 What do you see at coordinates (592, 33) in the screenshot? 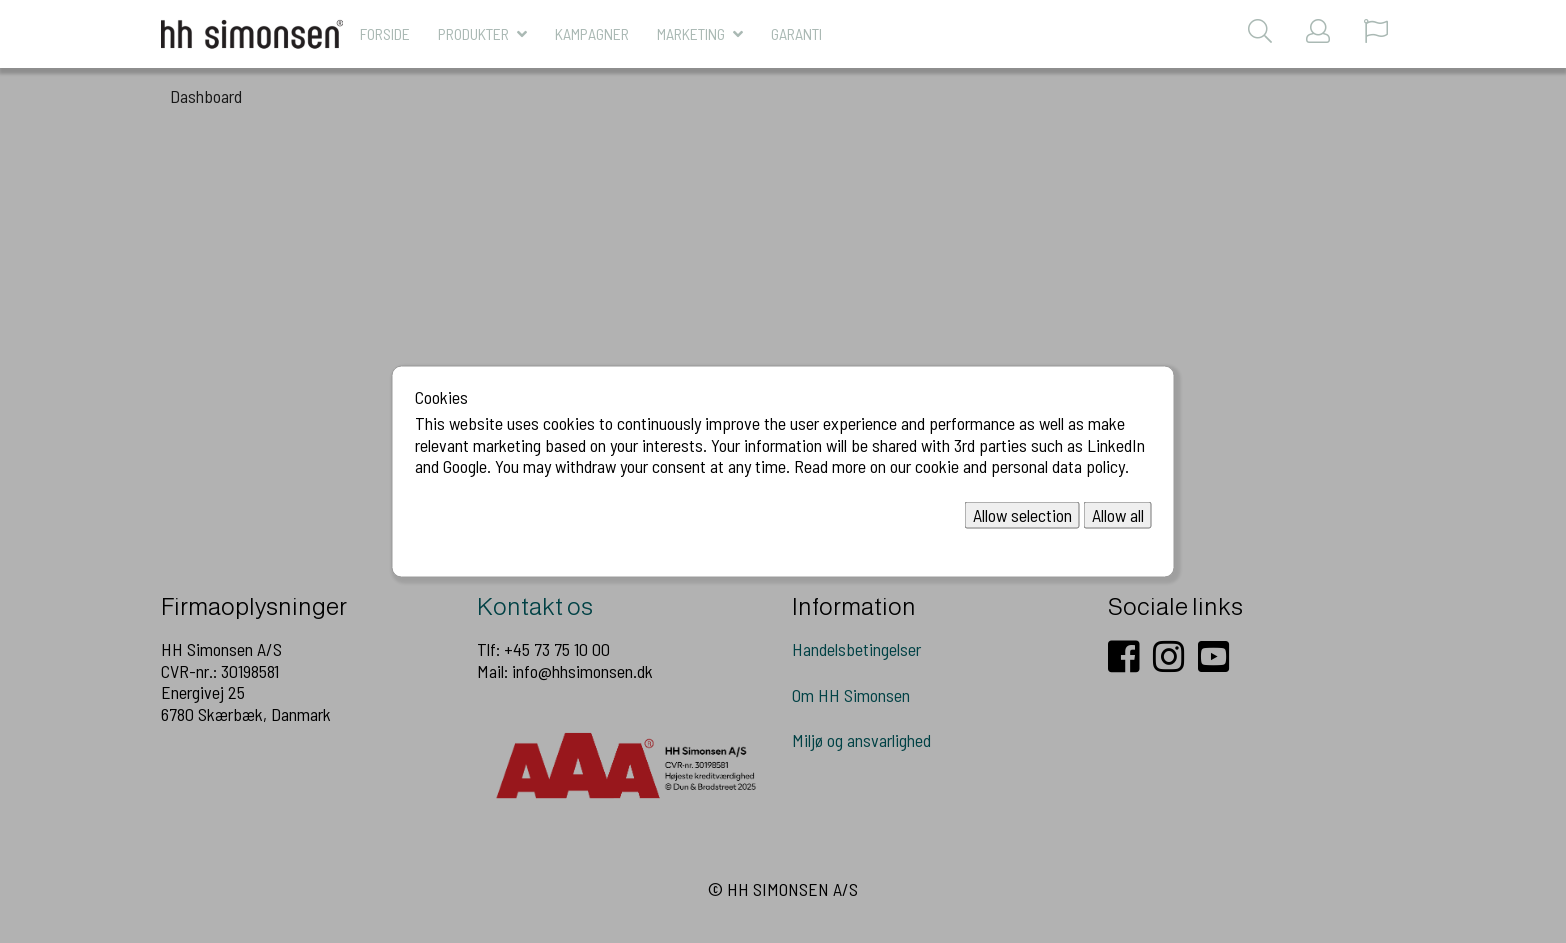
I see `KAMPAGNER` at bounding box center [592, 33].